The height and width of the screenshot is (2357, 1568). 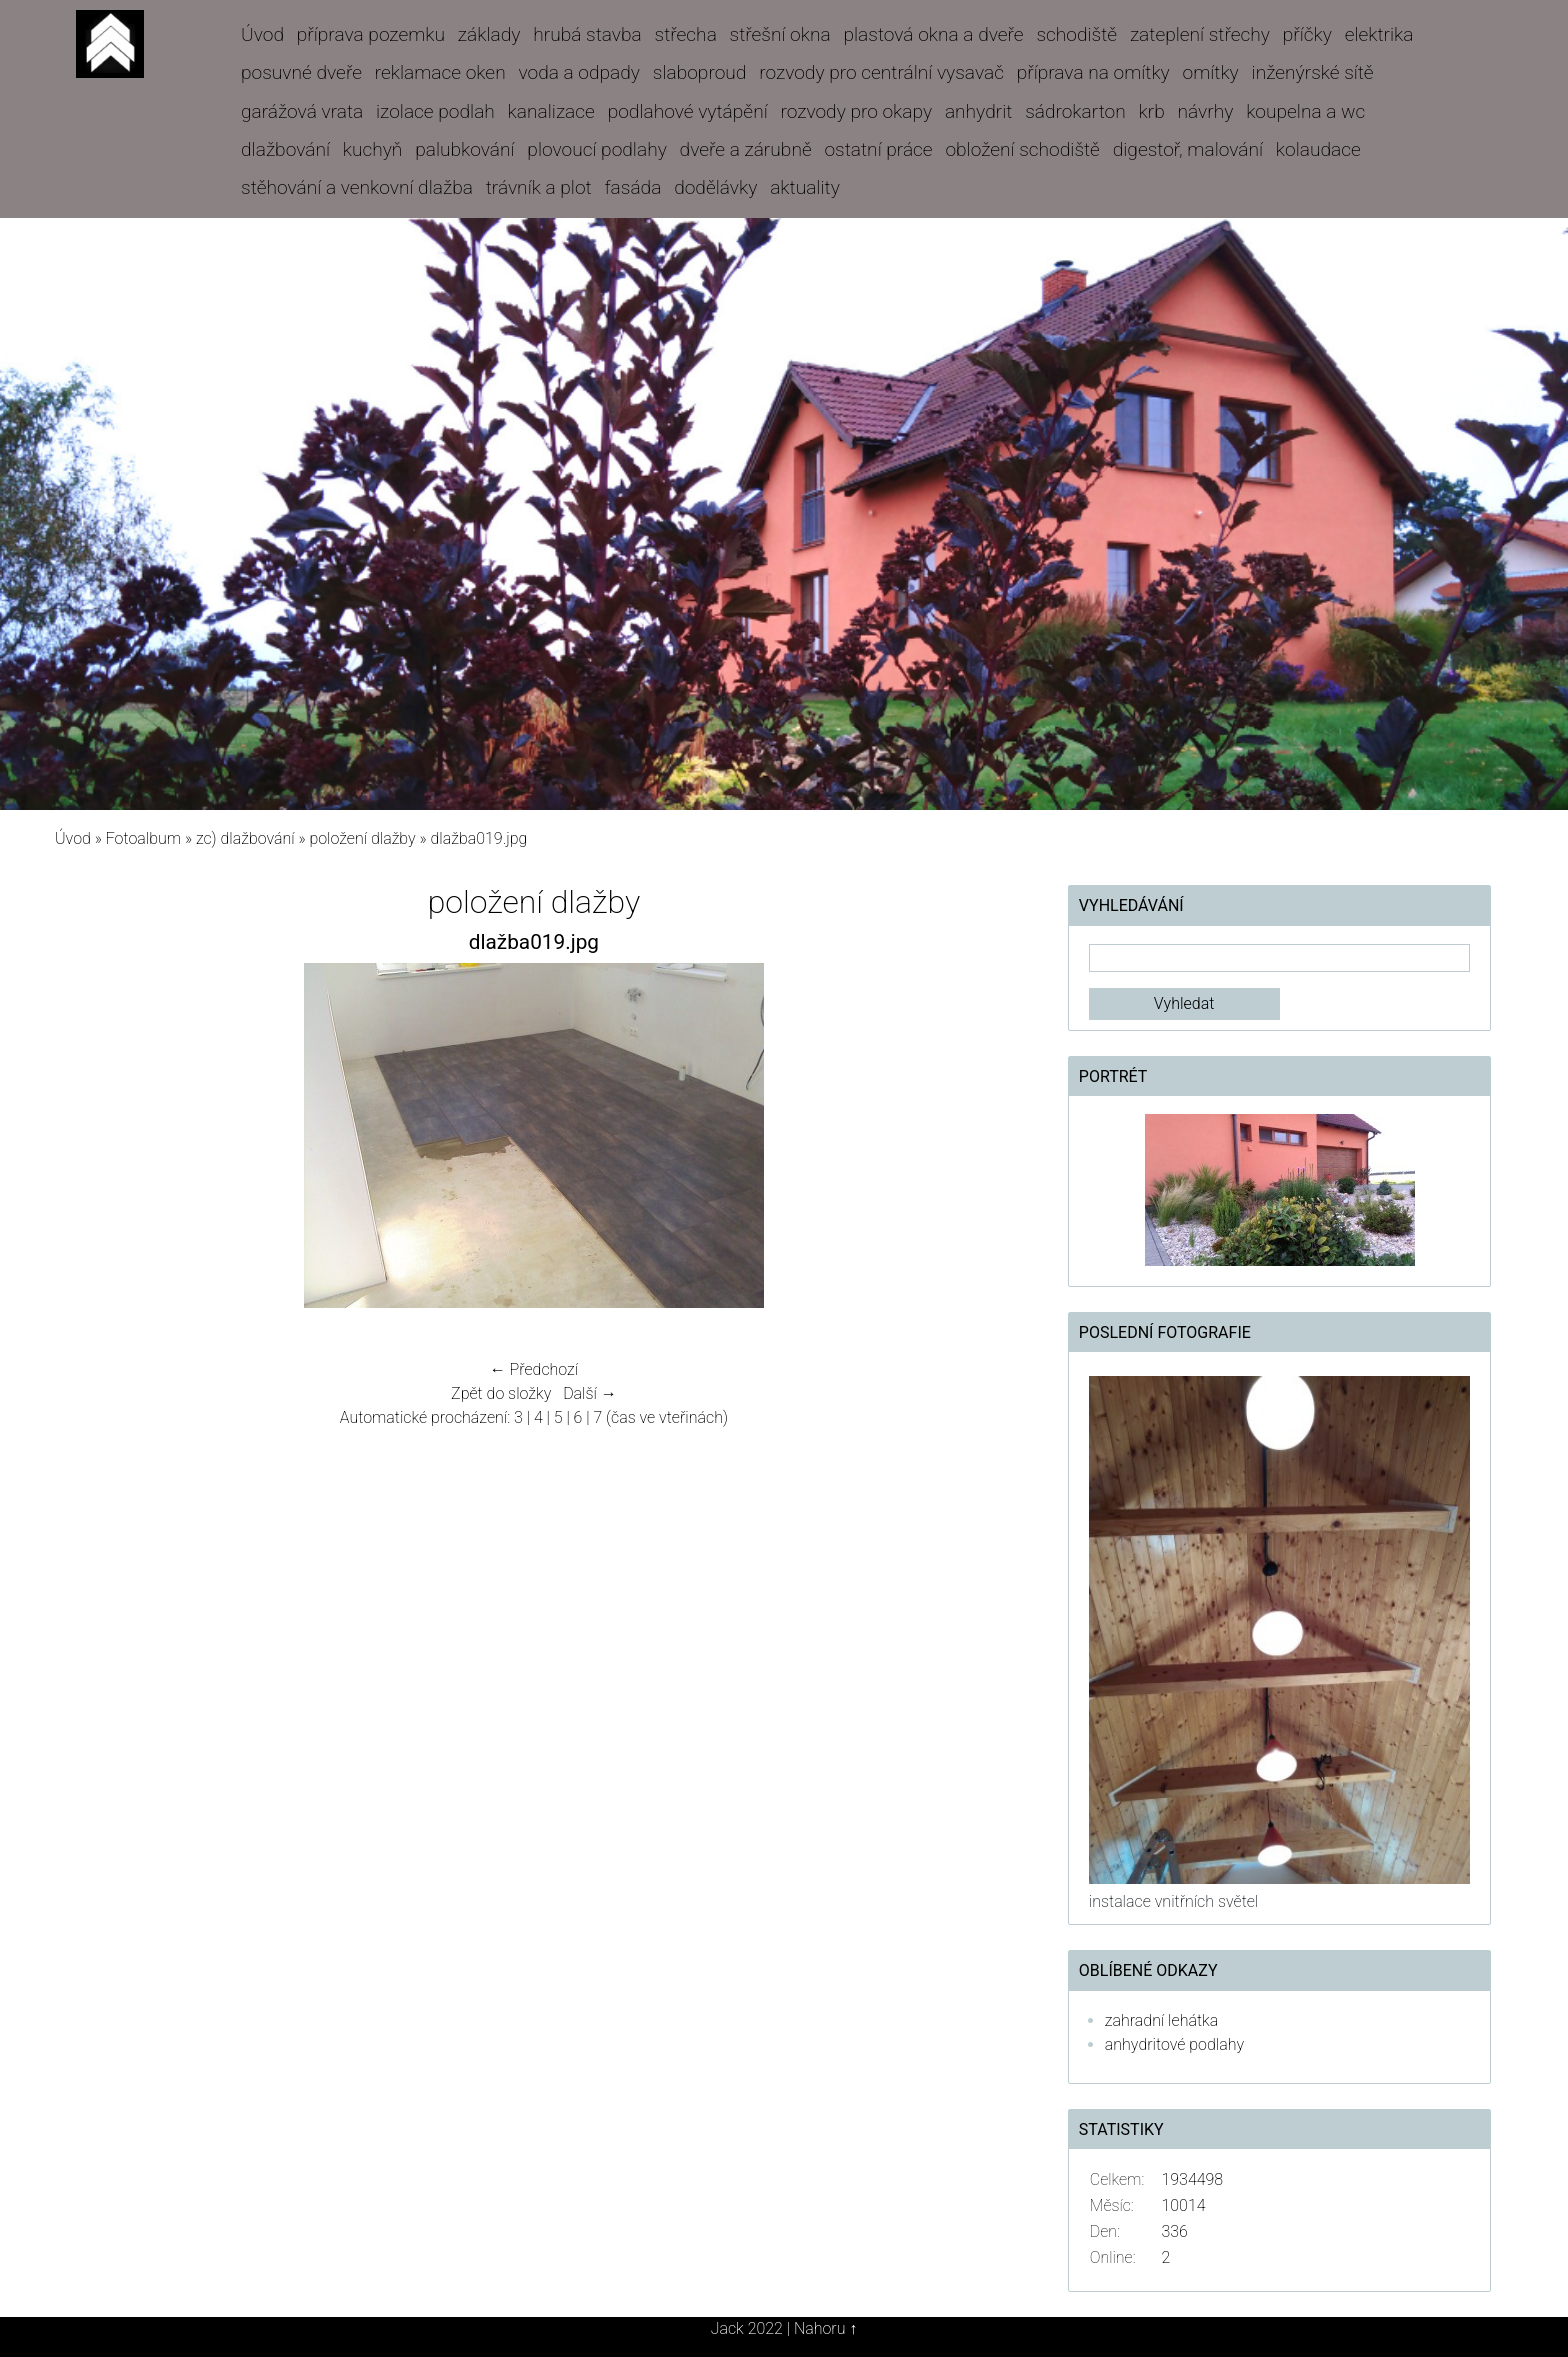 I want to click on střešní okna, so click(x=780, y=34).